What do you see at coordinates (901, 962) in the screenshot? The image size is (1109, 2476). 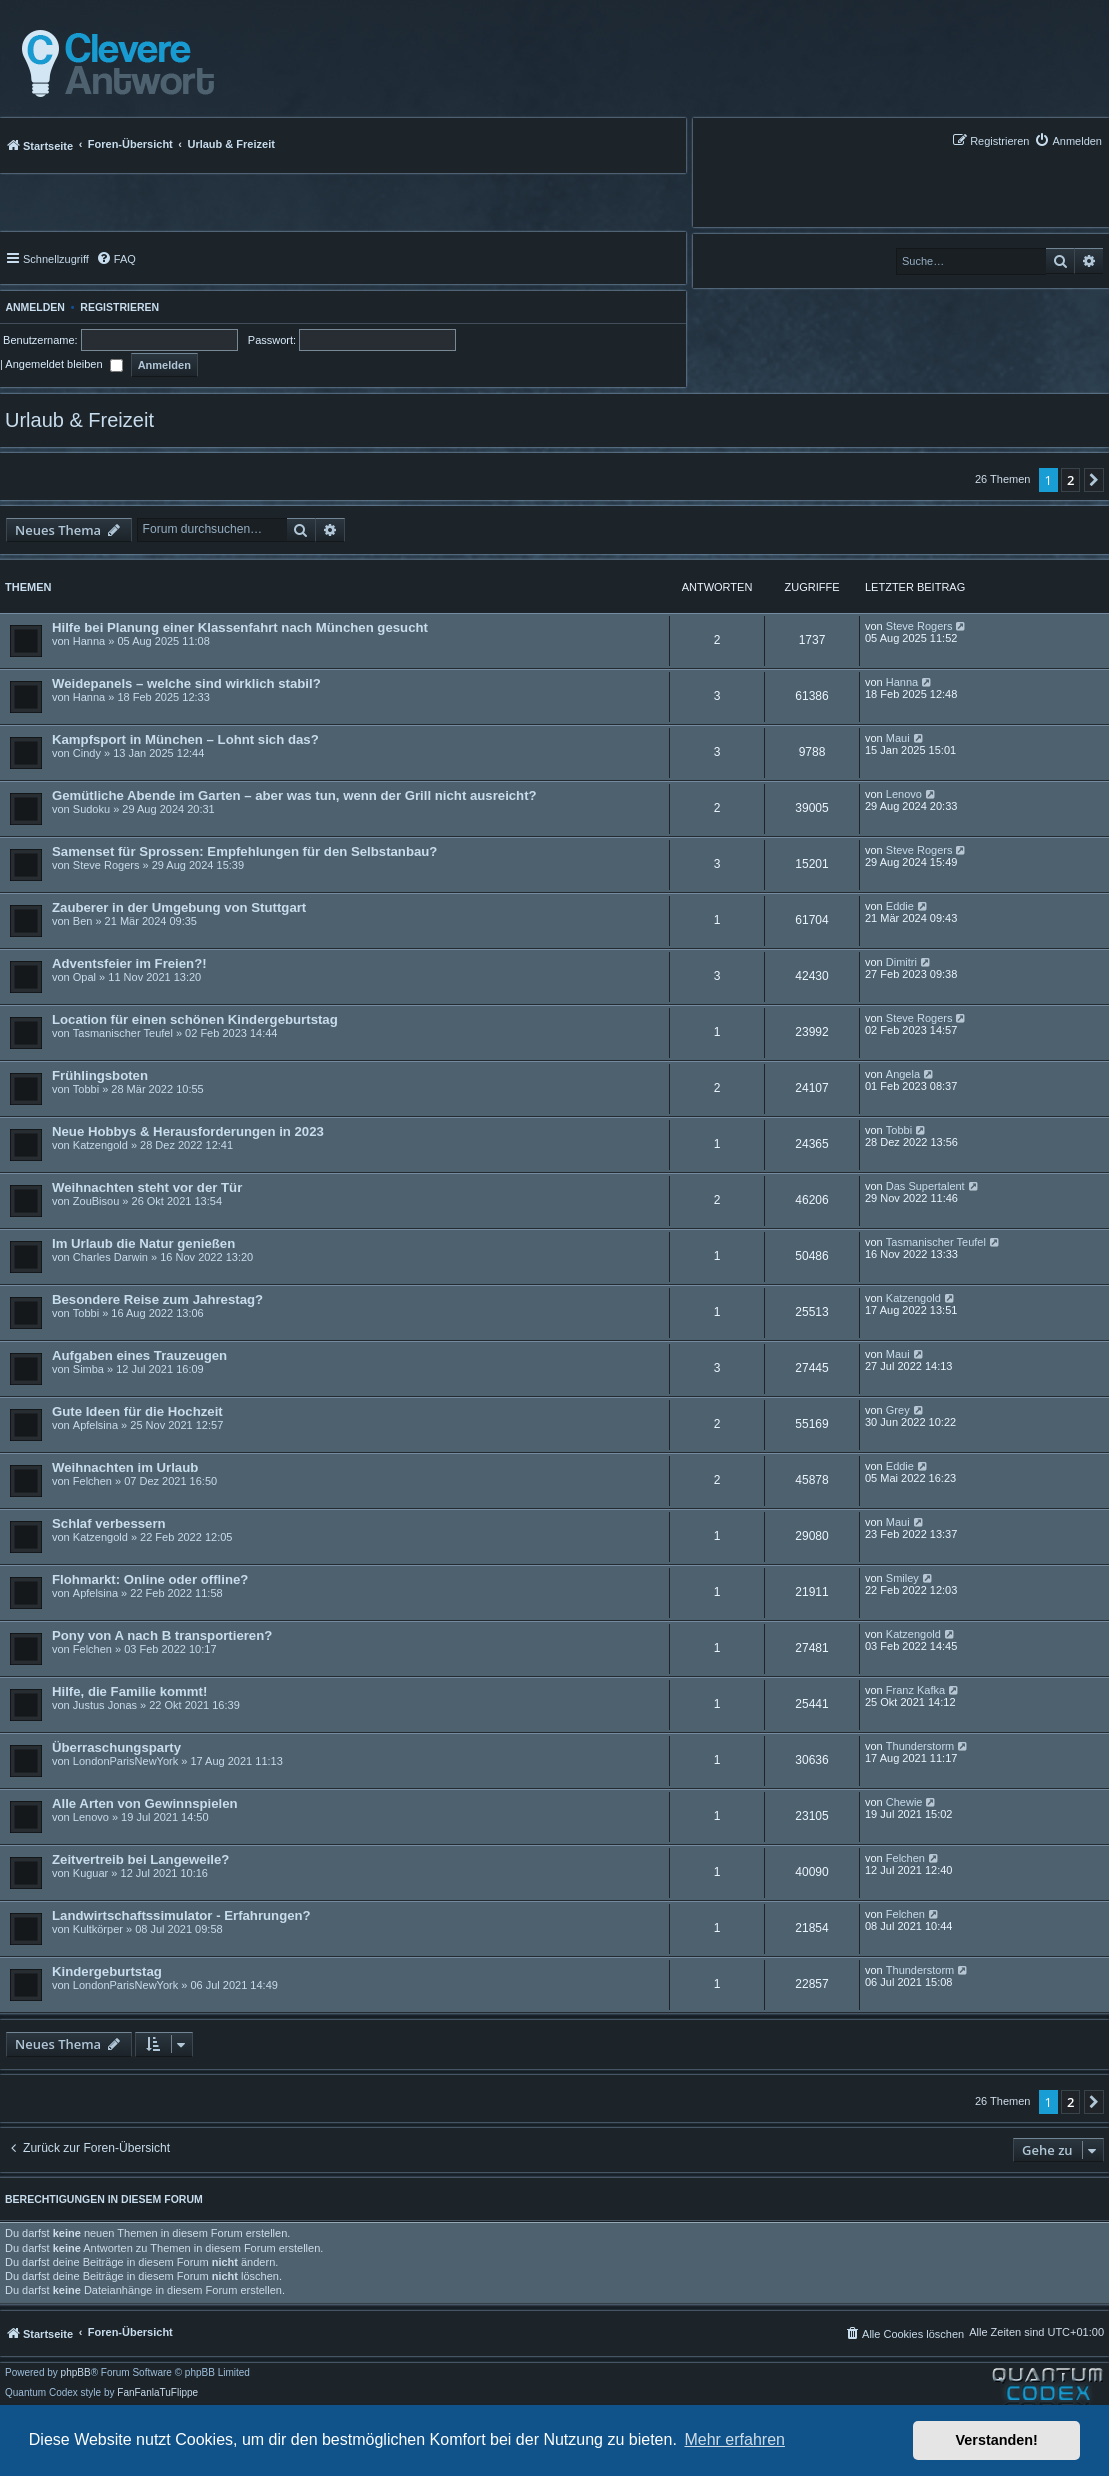 I see `Dimitri` at bounding box center [901, 962].